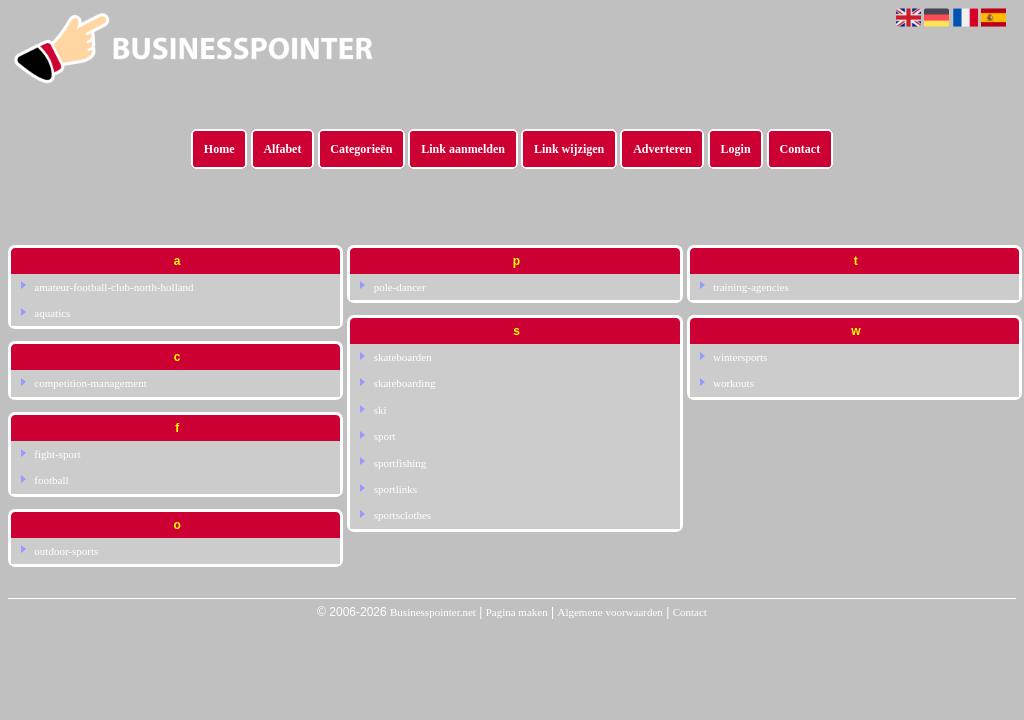  Describe the element at coordinates (662, 149) in the screenshot. I see `Adverteren` at that location.